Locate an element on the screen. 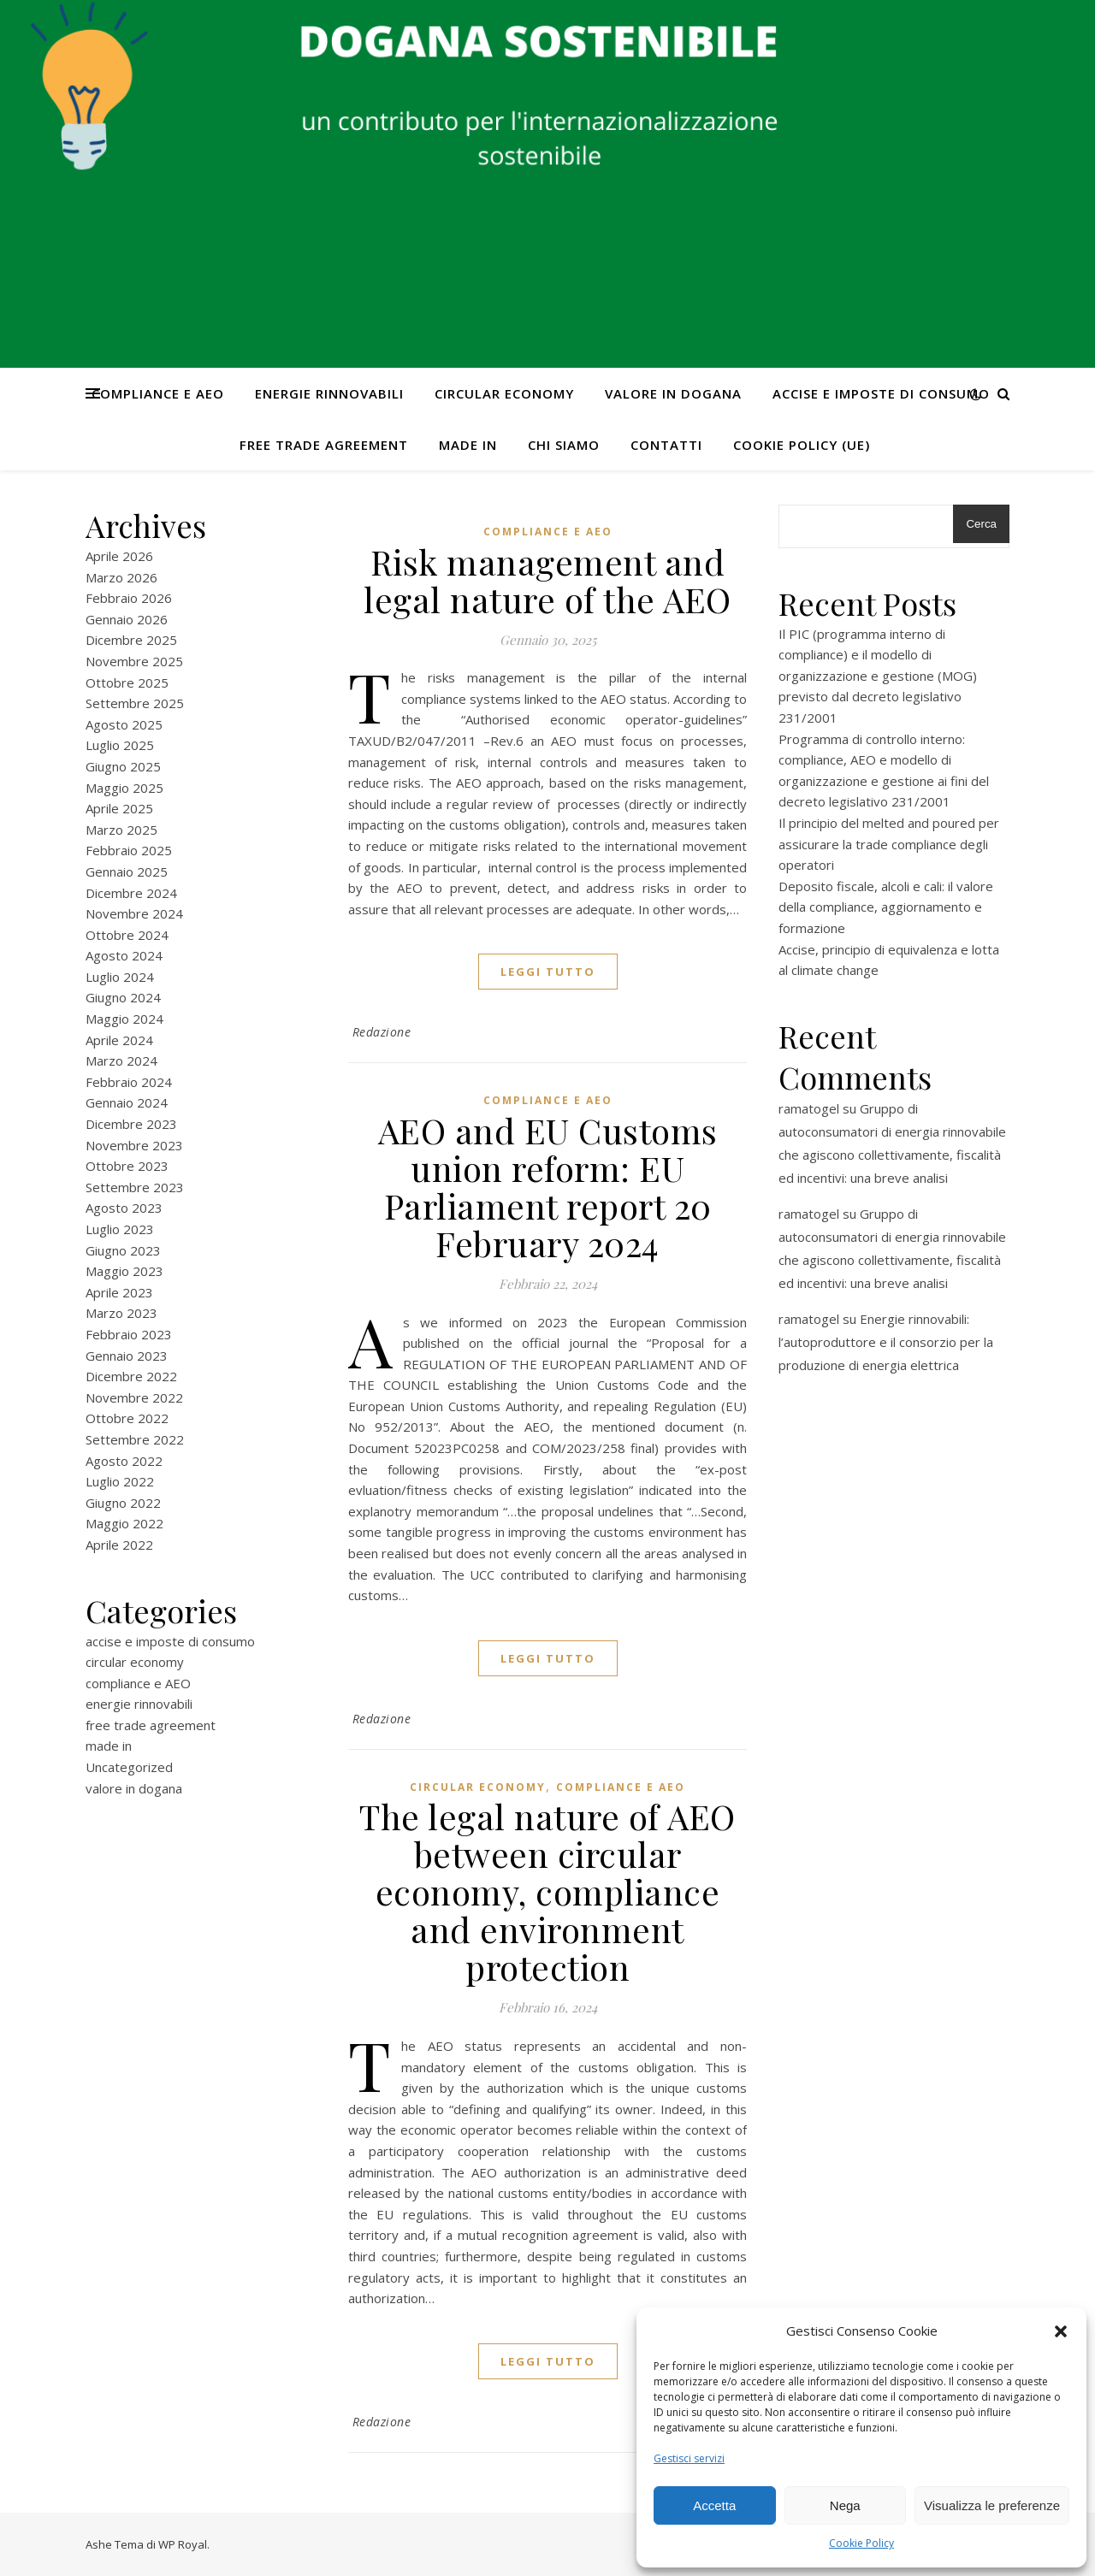 This screenshot has height=2576, width=1095. Maggio 2024 is located at coordinates (124, 1018).